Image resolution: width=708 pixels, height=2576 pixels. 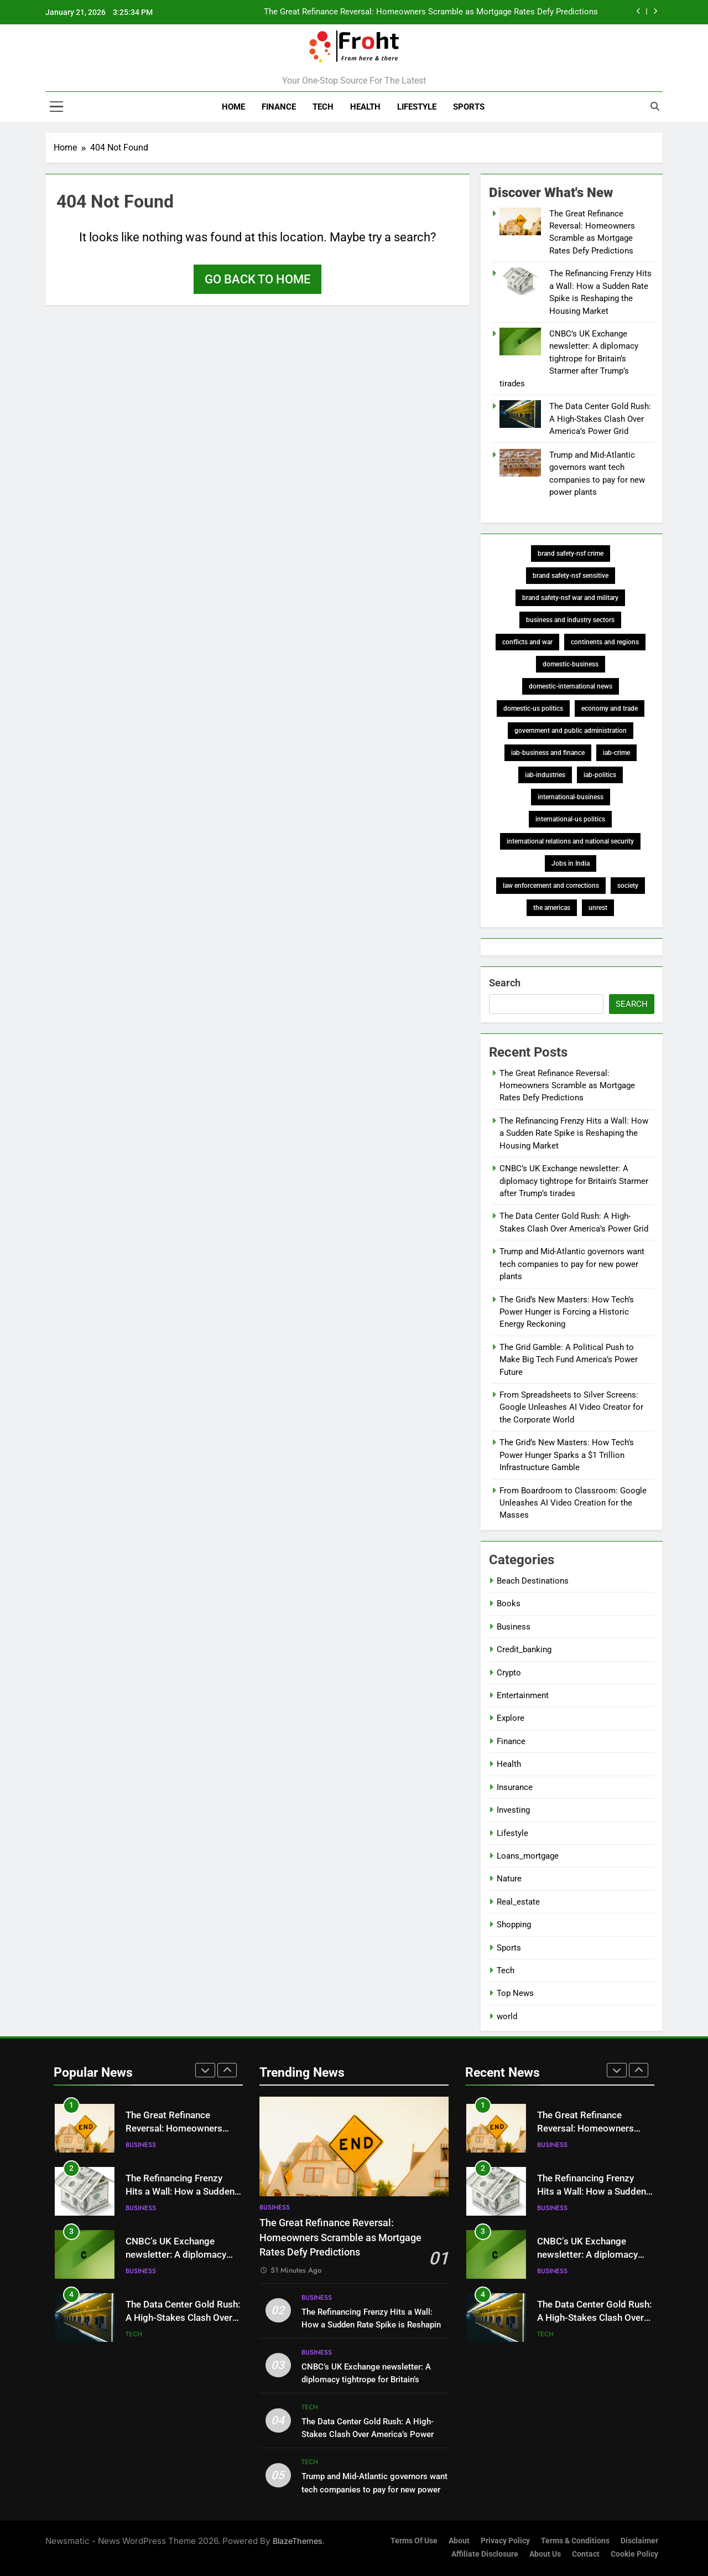 What do you see at coordinates (507, 2016) in the screenshot?
I see `world` at bounding box center [507, 2016].